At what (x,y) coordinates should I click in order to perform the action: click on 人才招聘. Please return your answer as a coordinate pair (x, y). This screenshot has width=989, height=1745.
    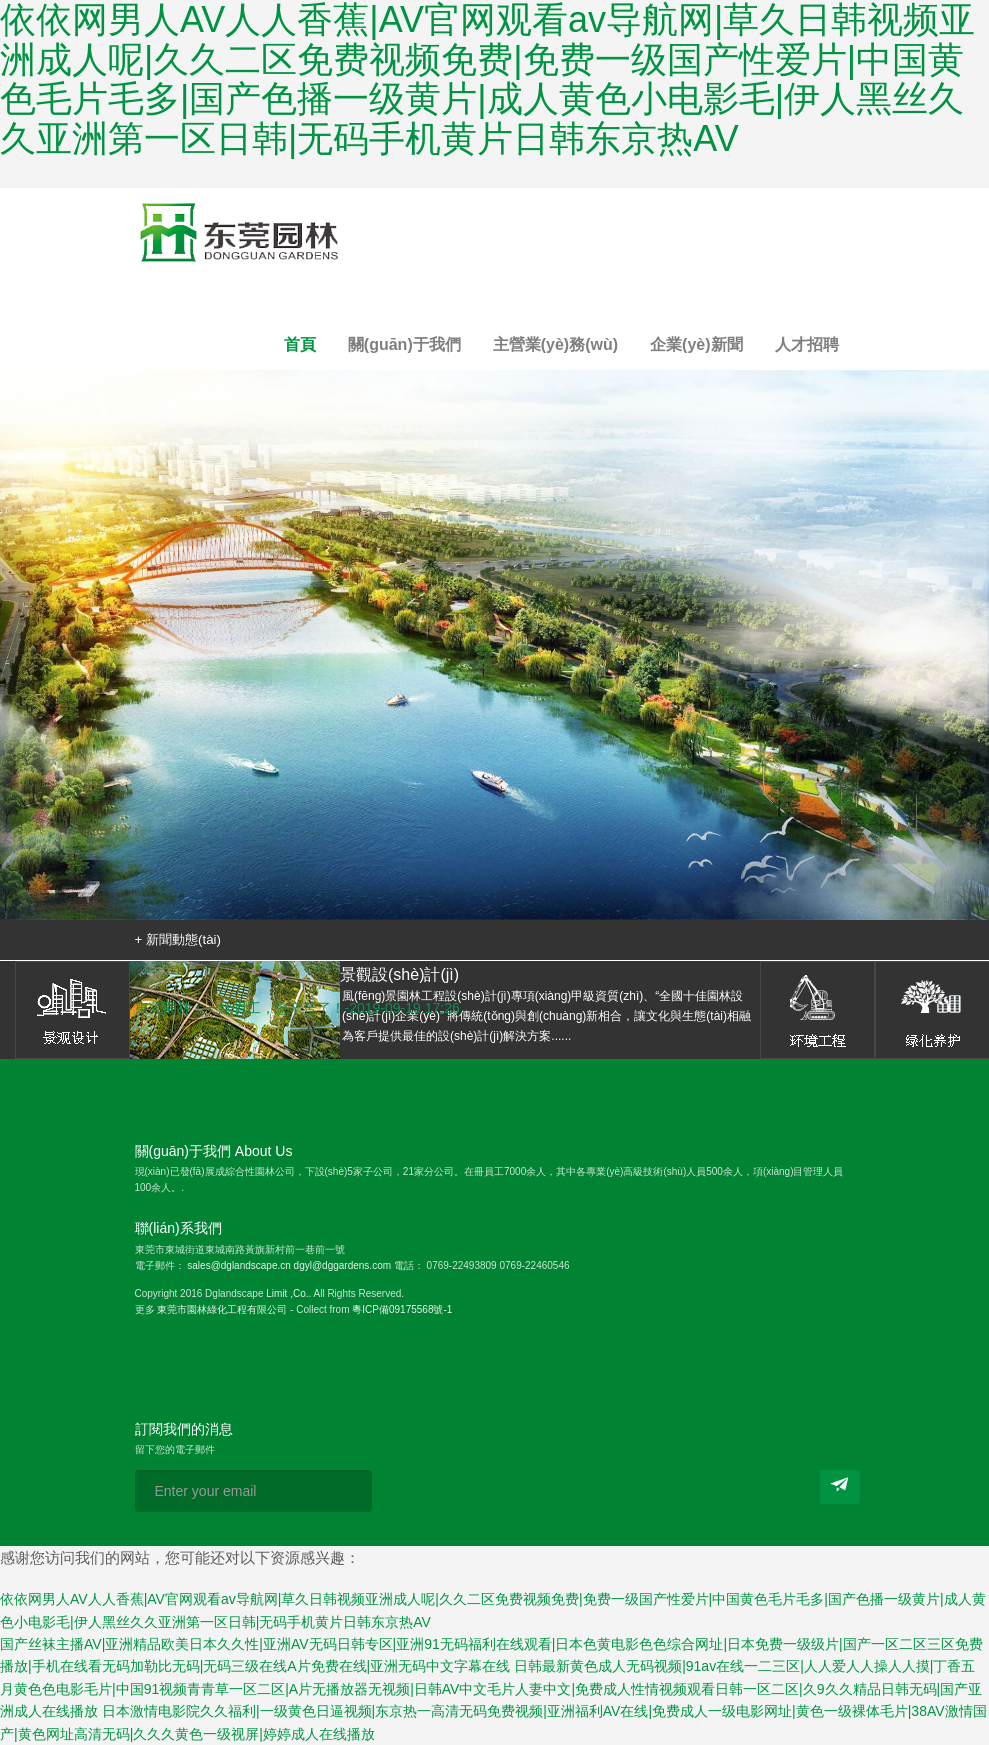
    Looking at the image, I should click on (807, 344).